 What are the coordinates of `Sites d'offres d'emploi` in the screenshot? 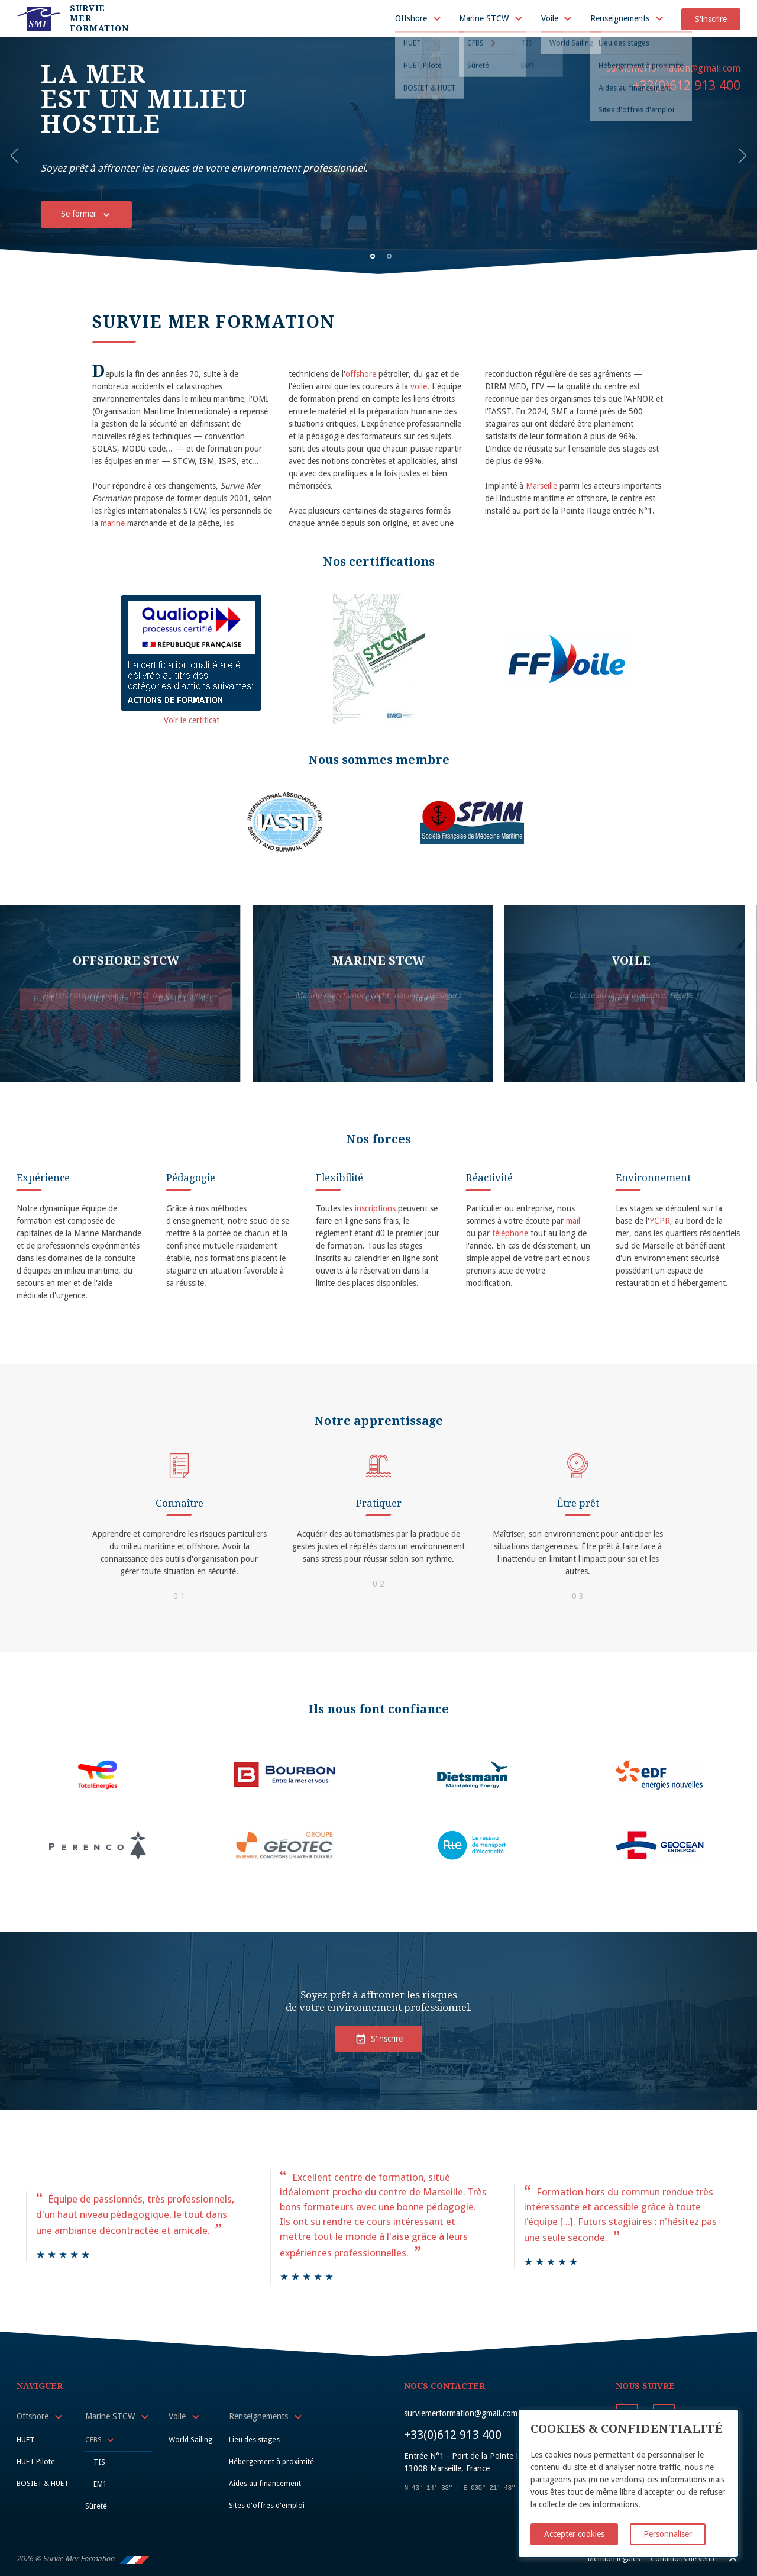 It's located at (267, 2505).